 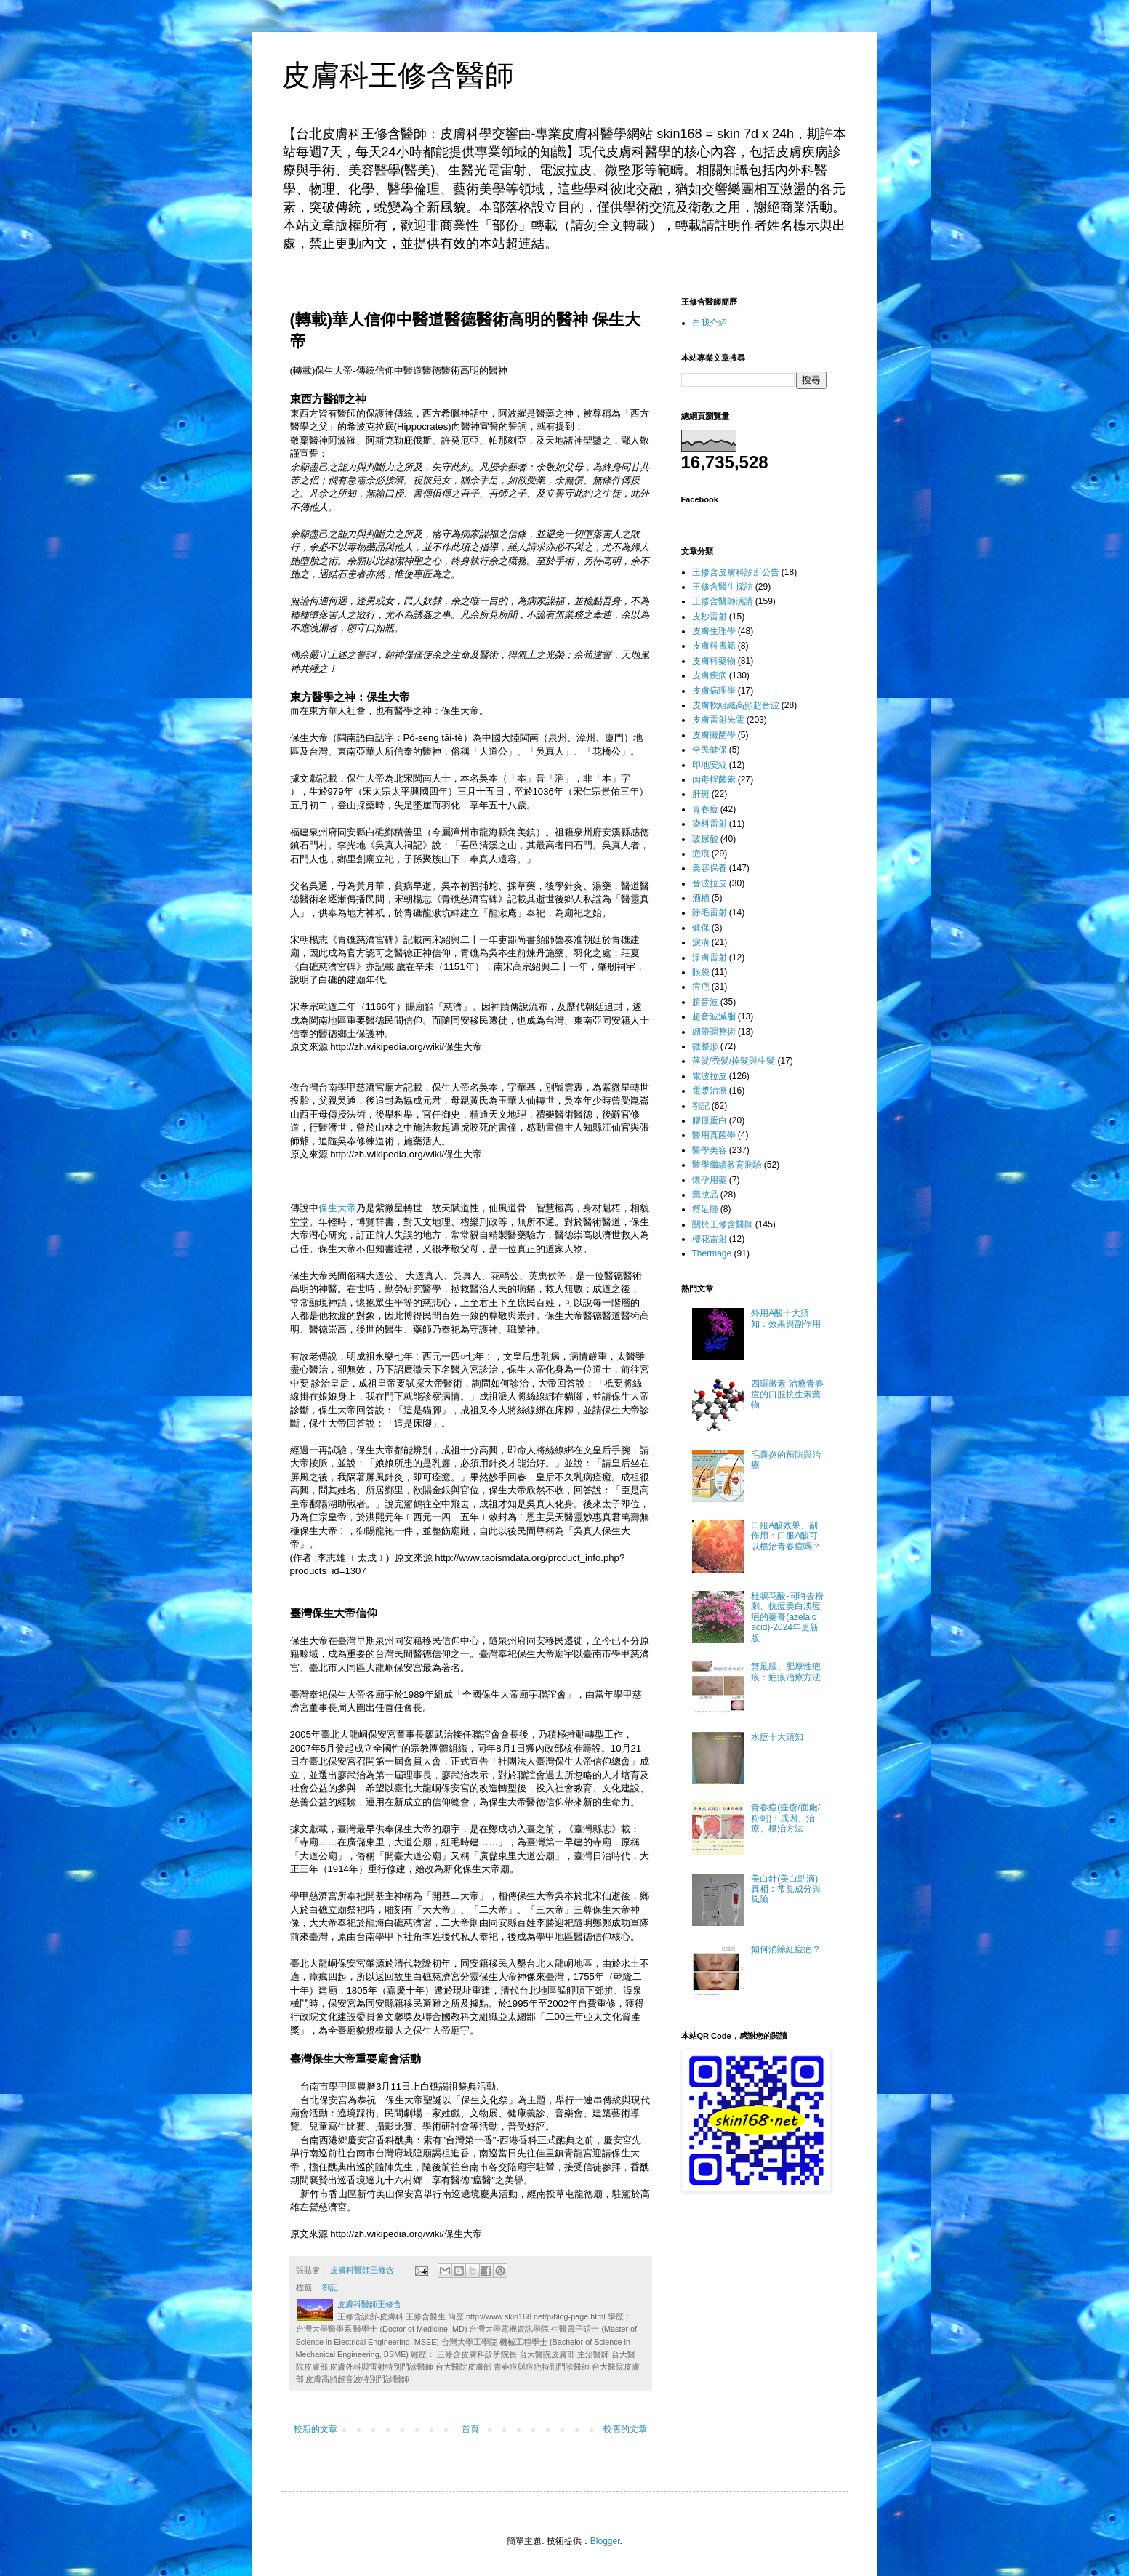 I want to click on 王修含醫生採訪, so click(x=722, y=587).